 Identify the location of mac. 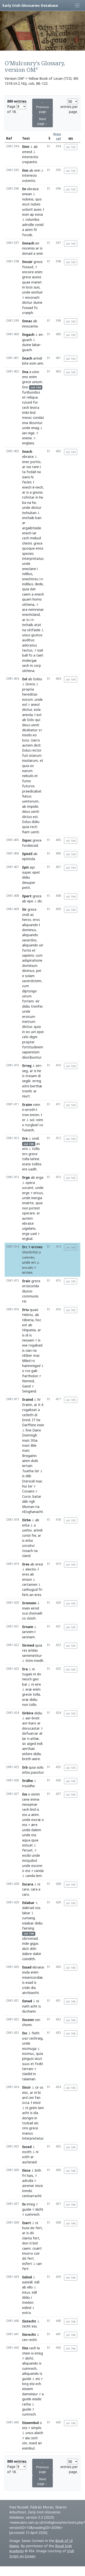
(36, 1355).